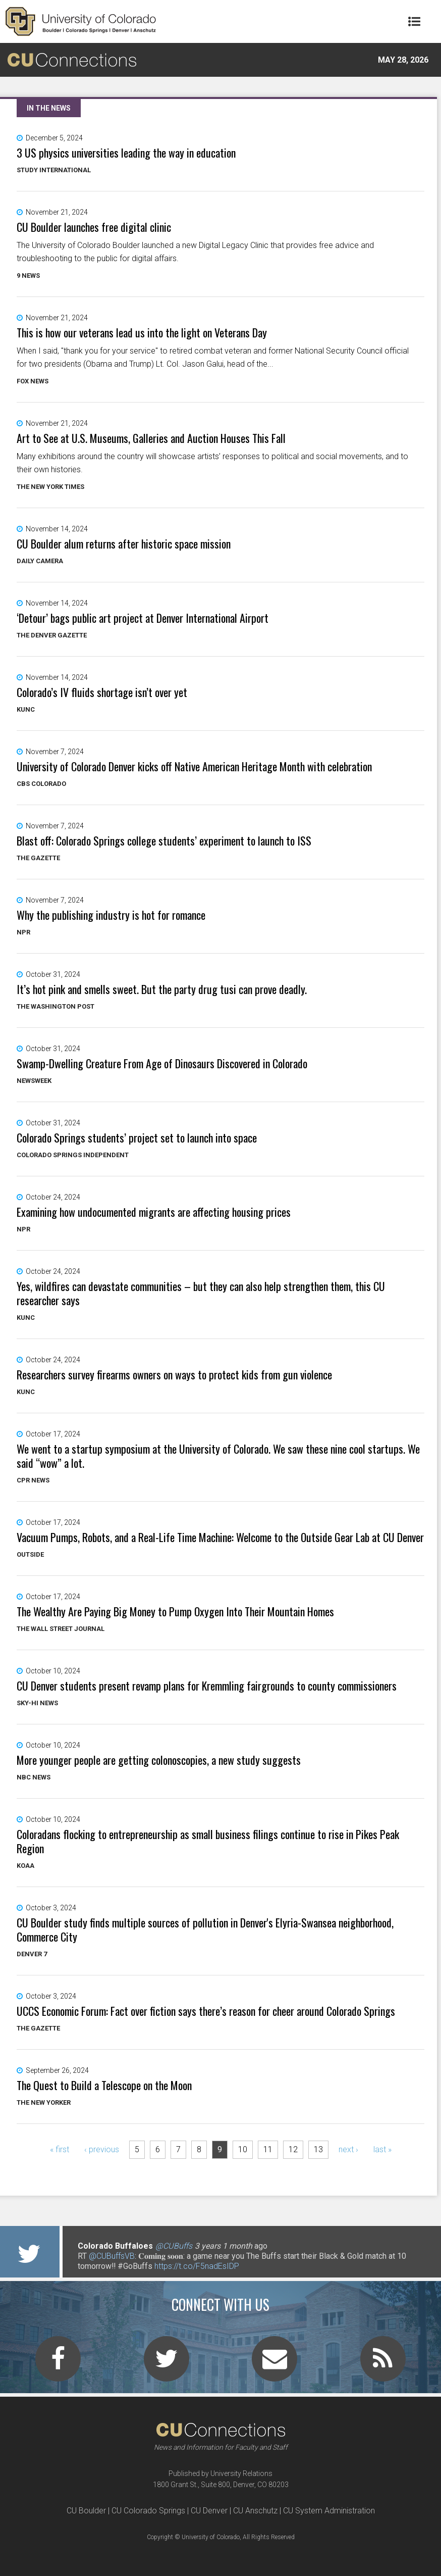  What do you see at coordinates (382, 2149) in the screenshot?
I see `last »` at bounding box center [382, 2149].